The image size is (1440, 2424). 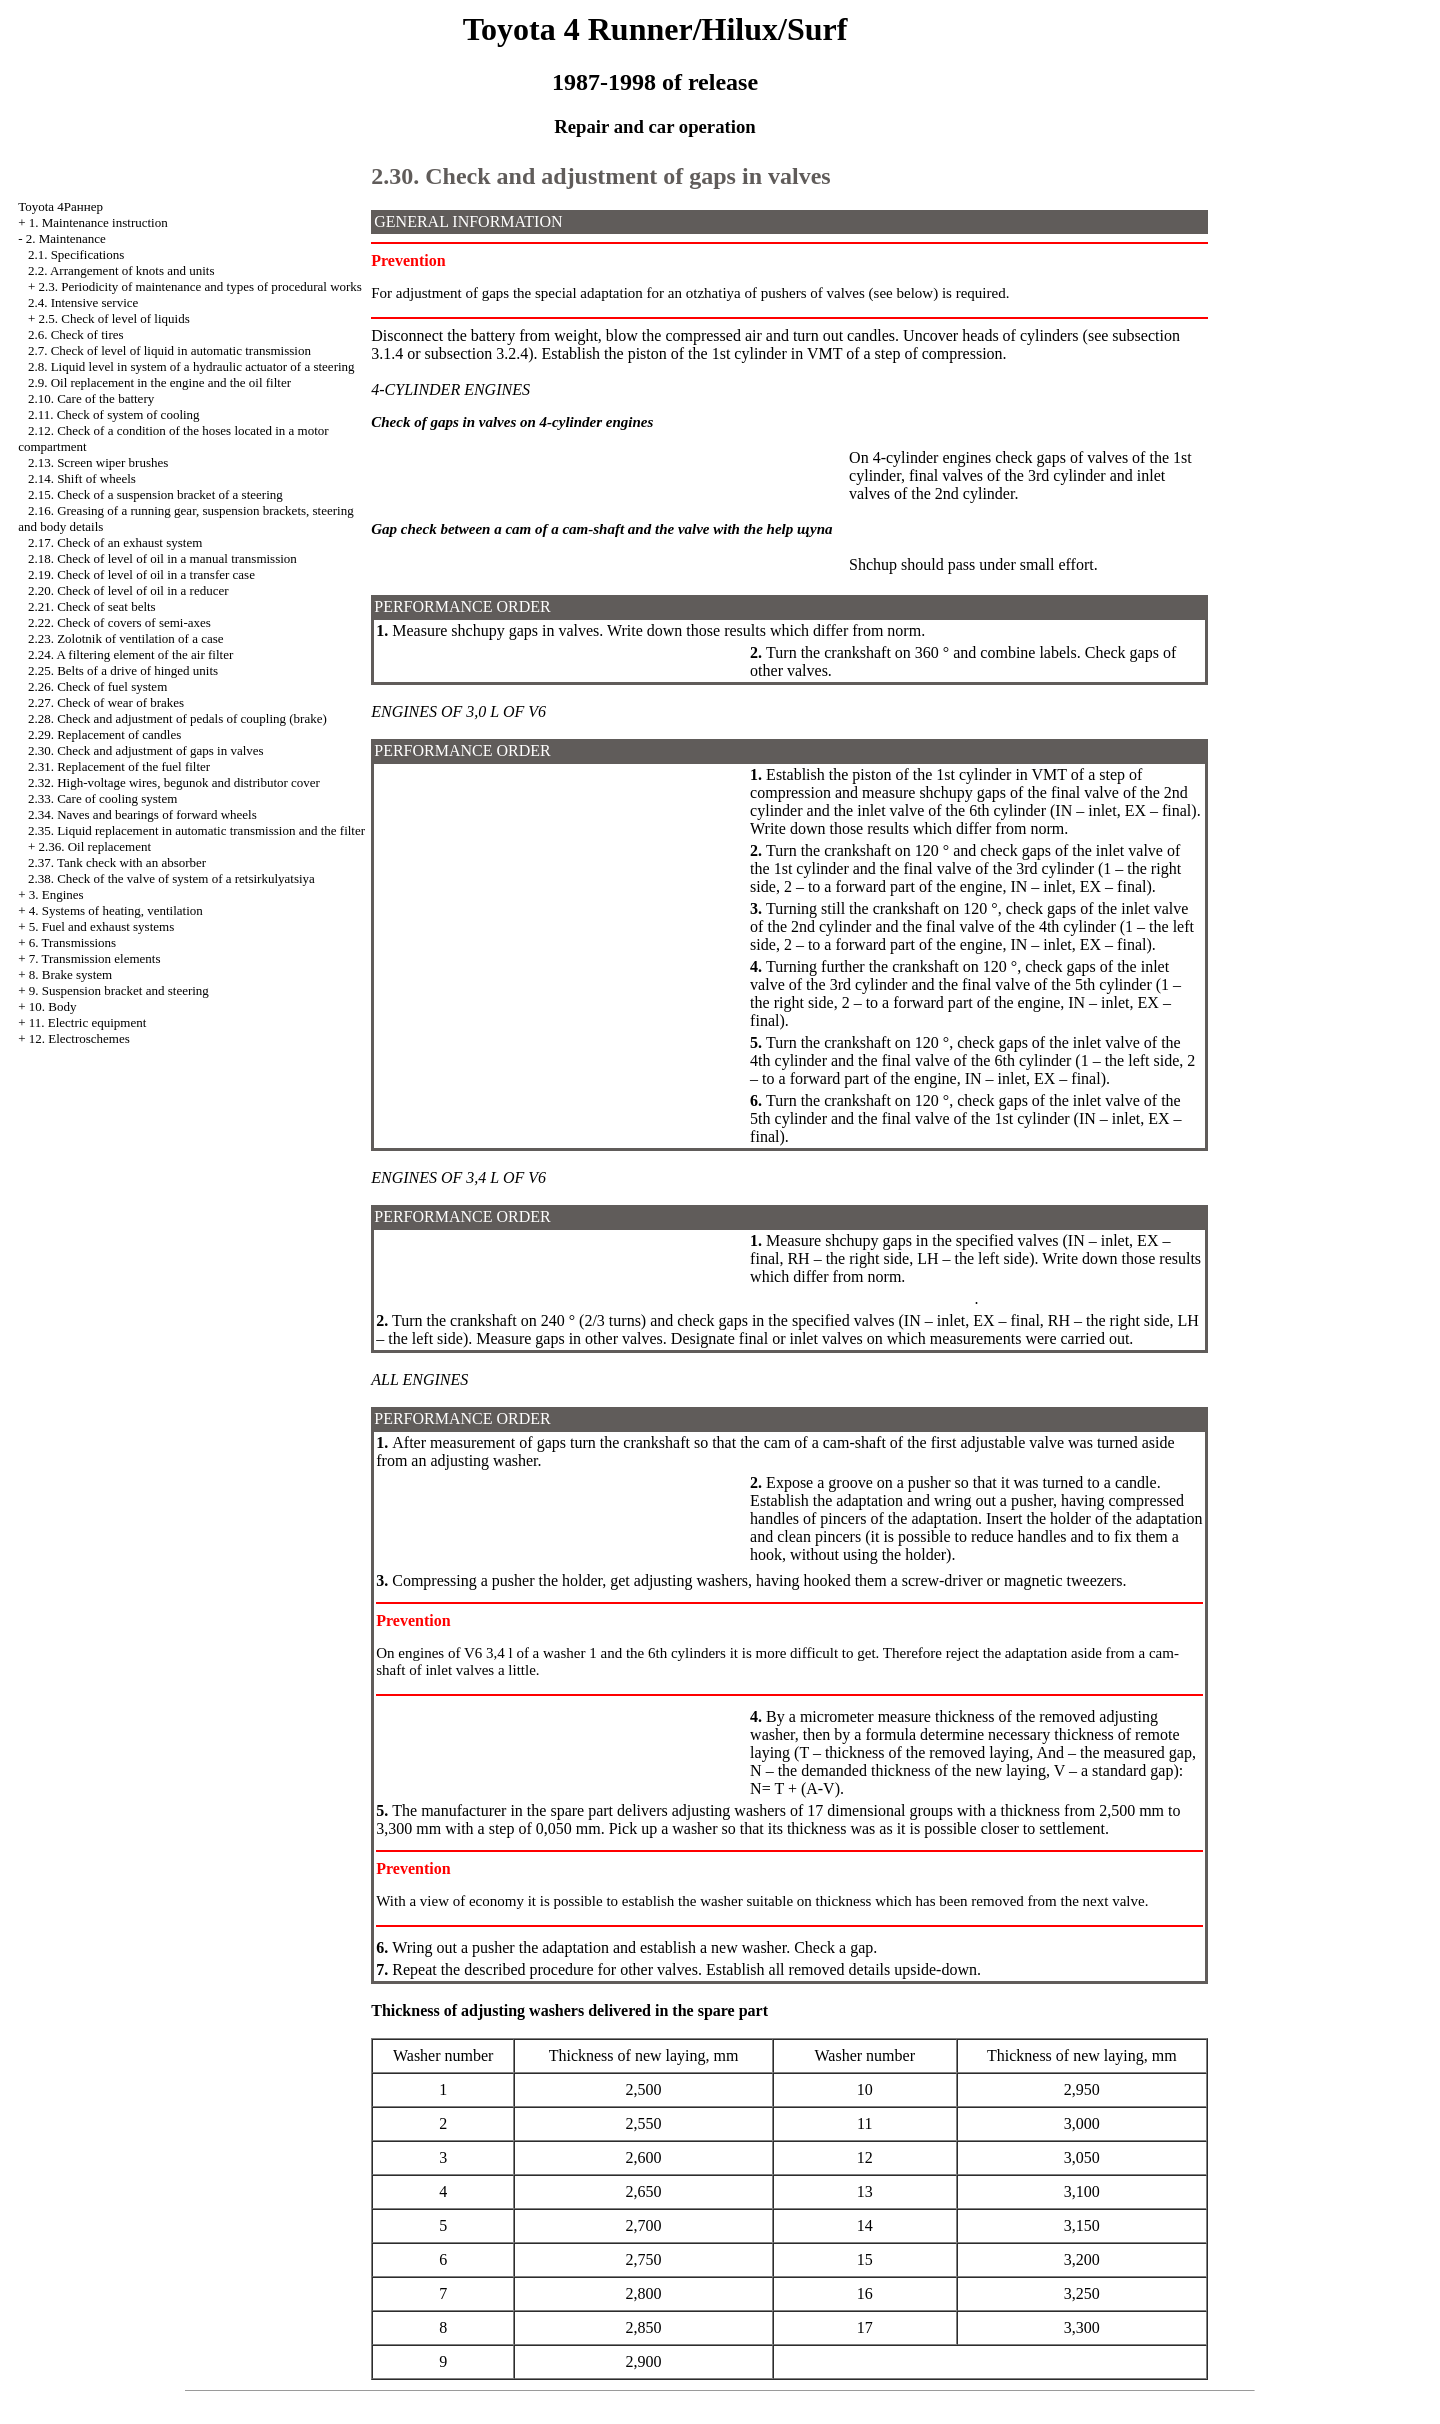 What do you see at coordinates (92, 606) in the screenshot?
I see `2.21. Check of seat belts` at bounding box center [92, 606].